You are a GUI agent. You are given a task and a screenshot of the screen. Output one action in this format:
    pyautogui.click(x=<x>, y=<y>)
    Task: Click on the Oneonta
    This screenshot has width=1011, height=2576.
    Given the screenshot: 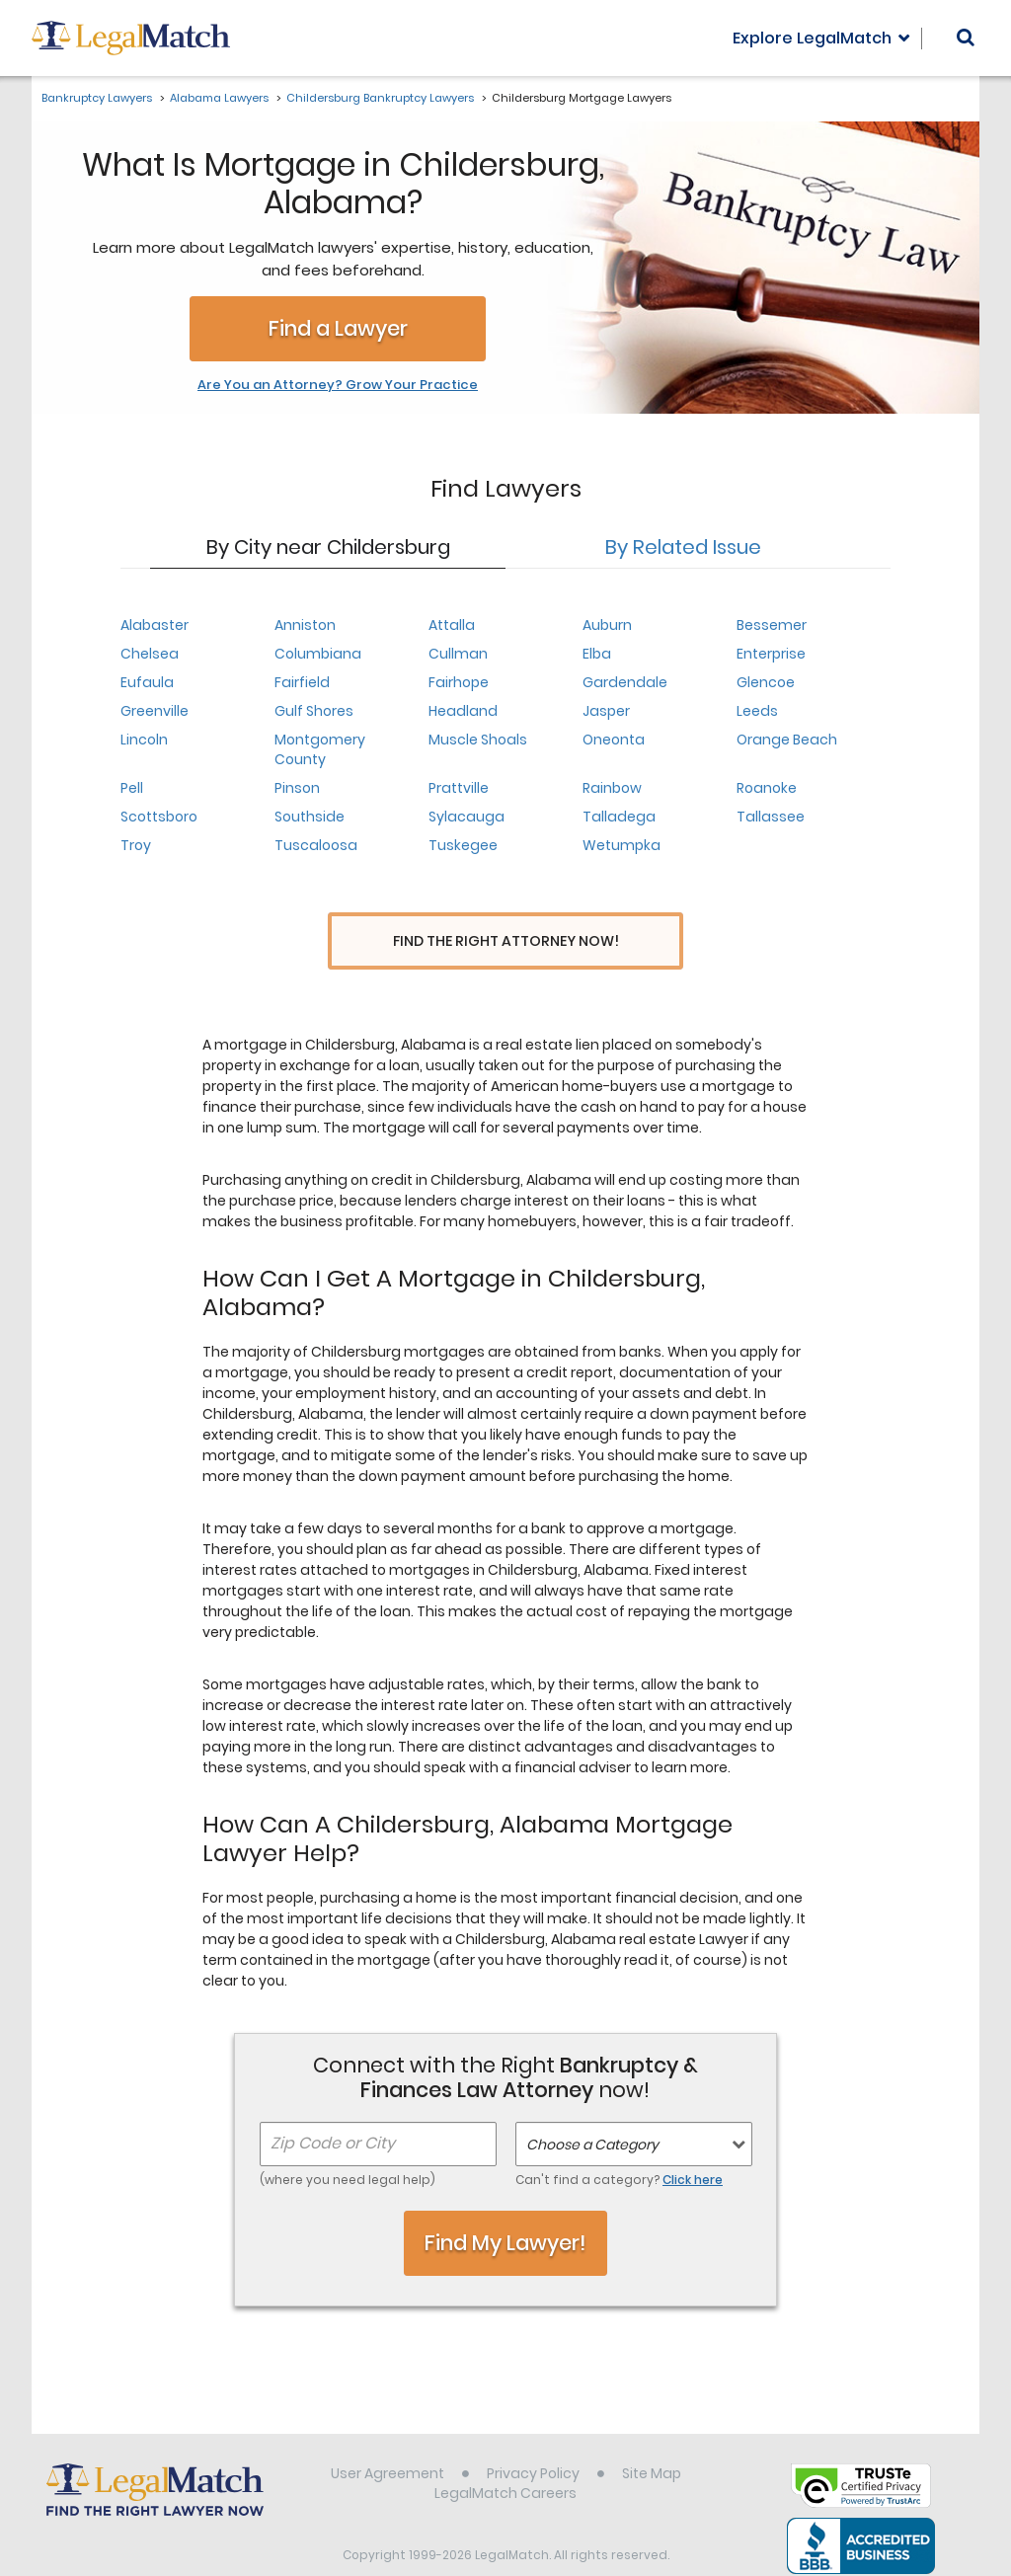 What is the action you would take?
    pyautogui.click(x=614, y=739)
    